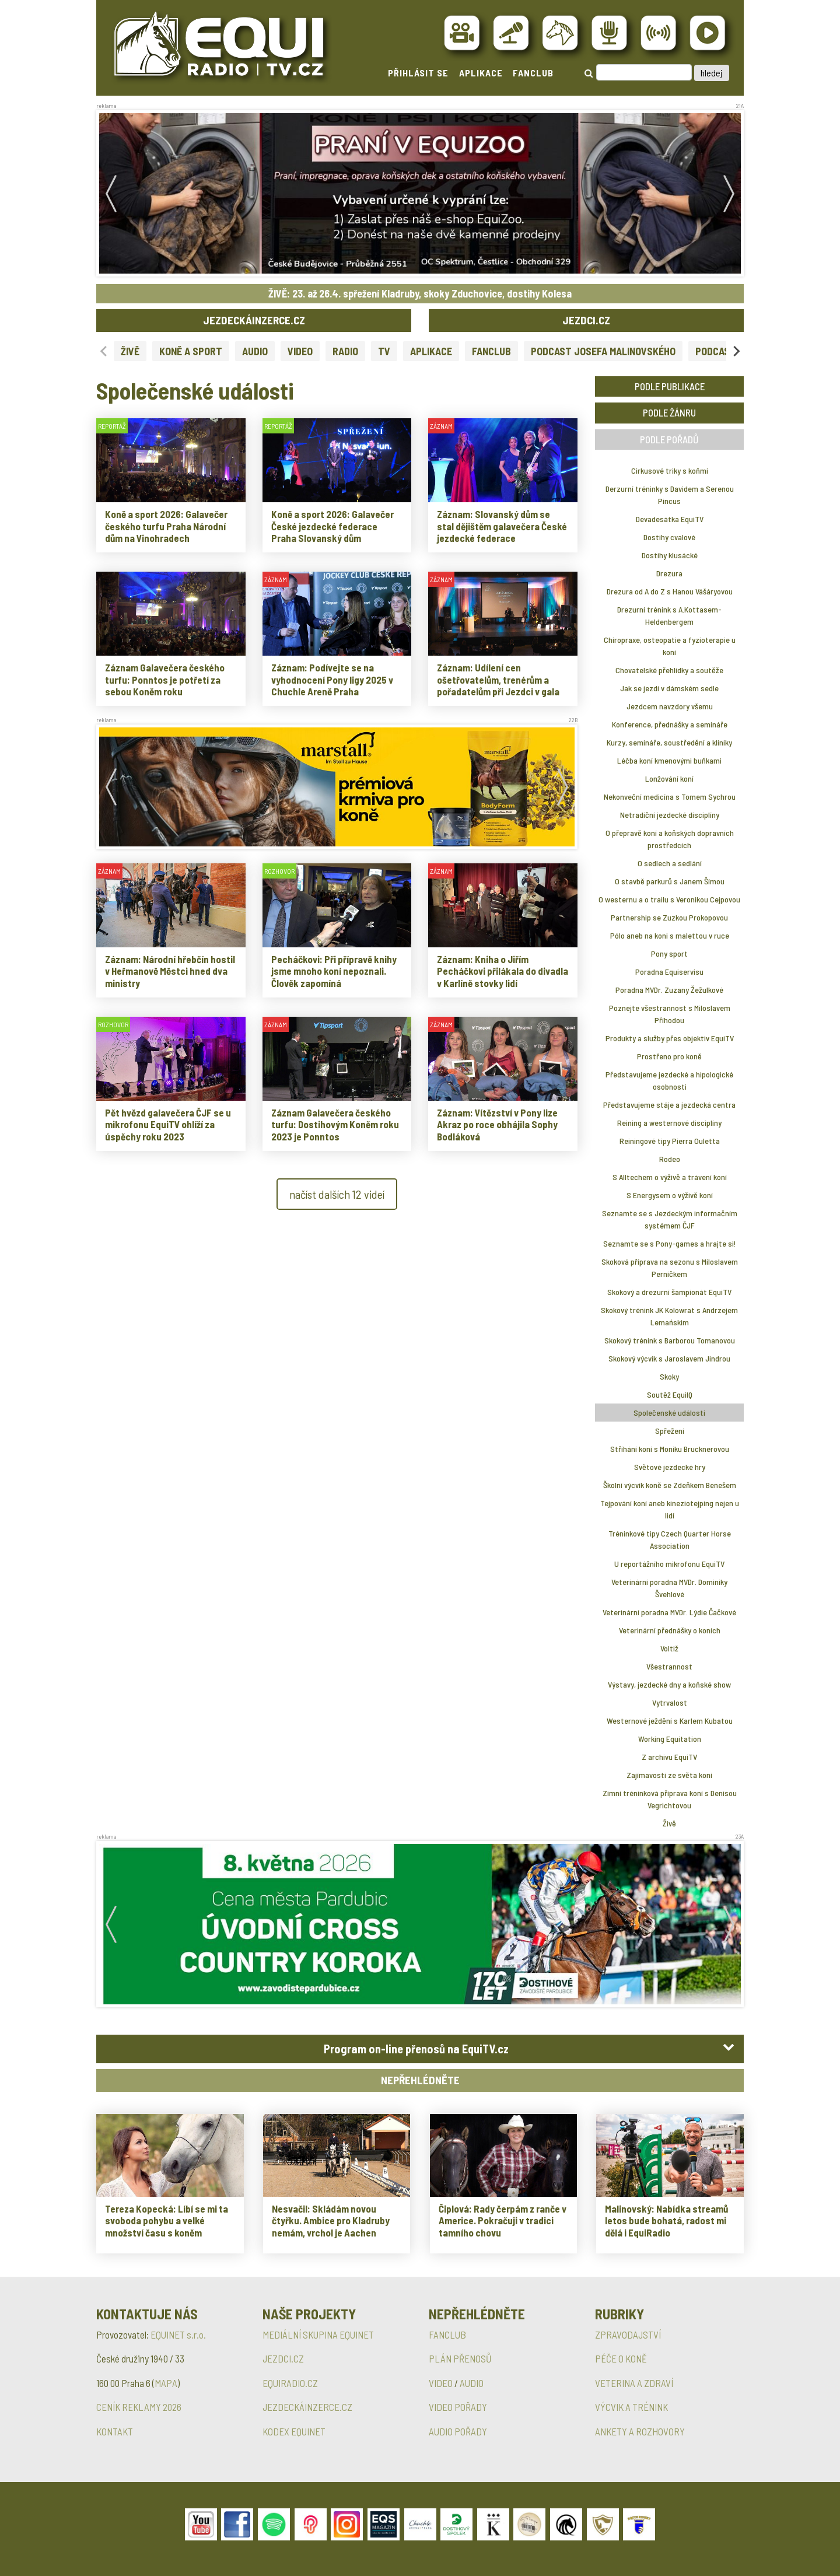 Image resolution: width=840 pixels, height=2576 pixels. I want to click on Netradiční jezdecké disciplíny, so click(669, 815).